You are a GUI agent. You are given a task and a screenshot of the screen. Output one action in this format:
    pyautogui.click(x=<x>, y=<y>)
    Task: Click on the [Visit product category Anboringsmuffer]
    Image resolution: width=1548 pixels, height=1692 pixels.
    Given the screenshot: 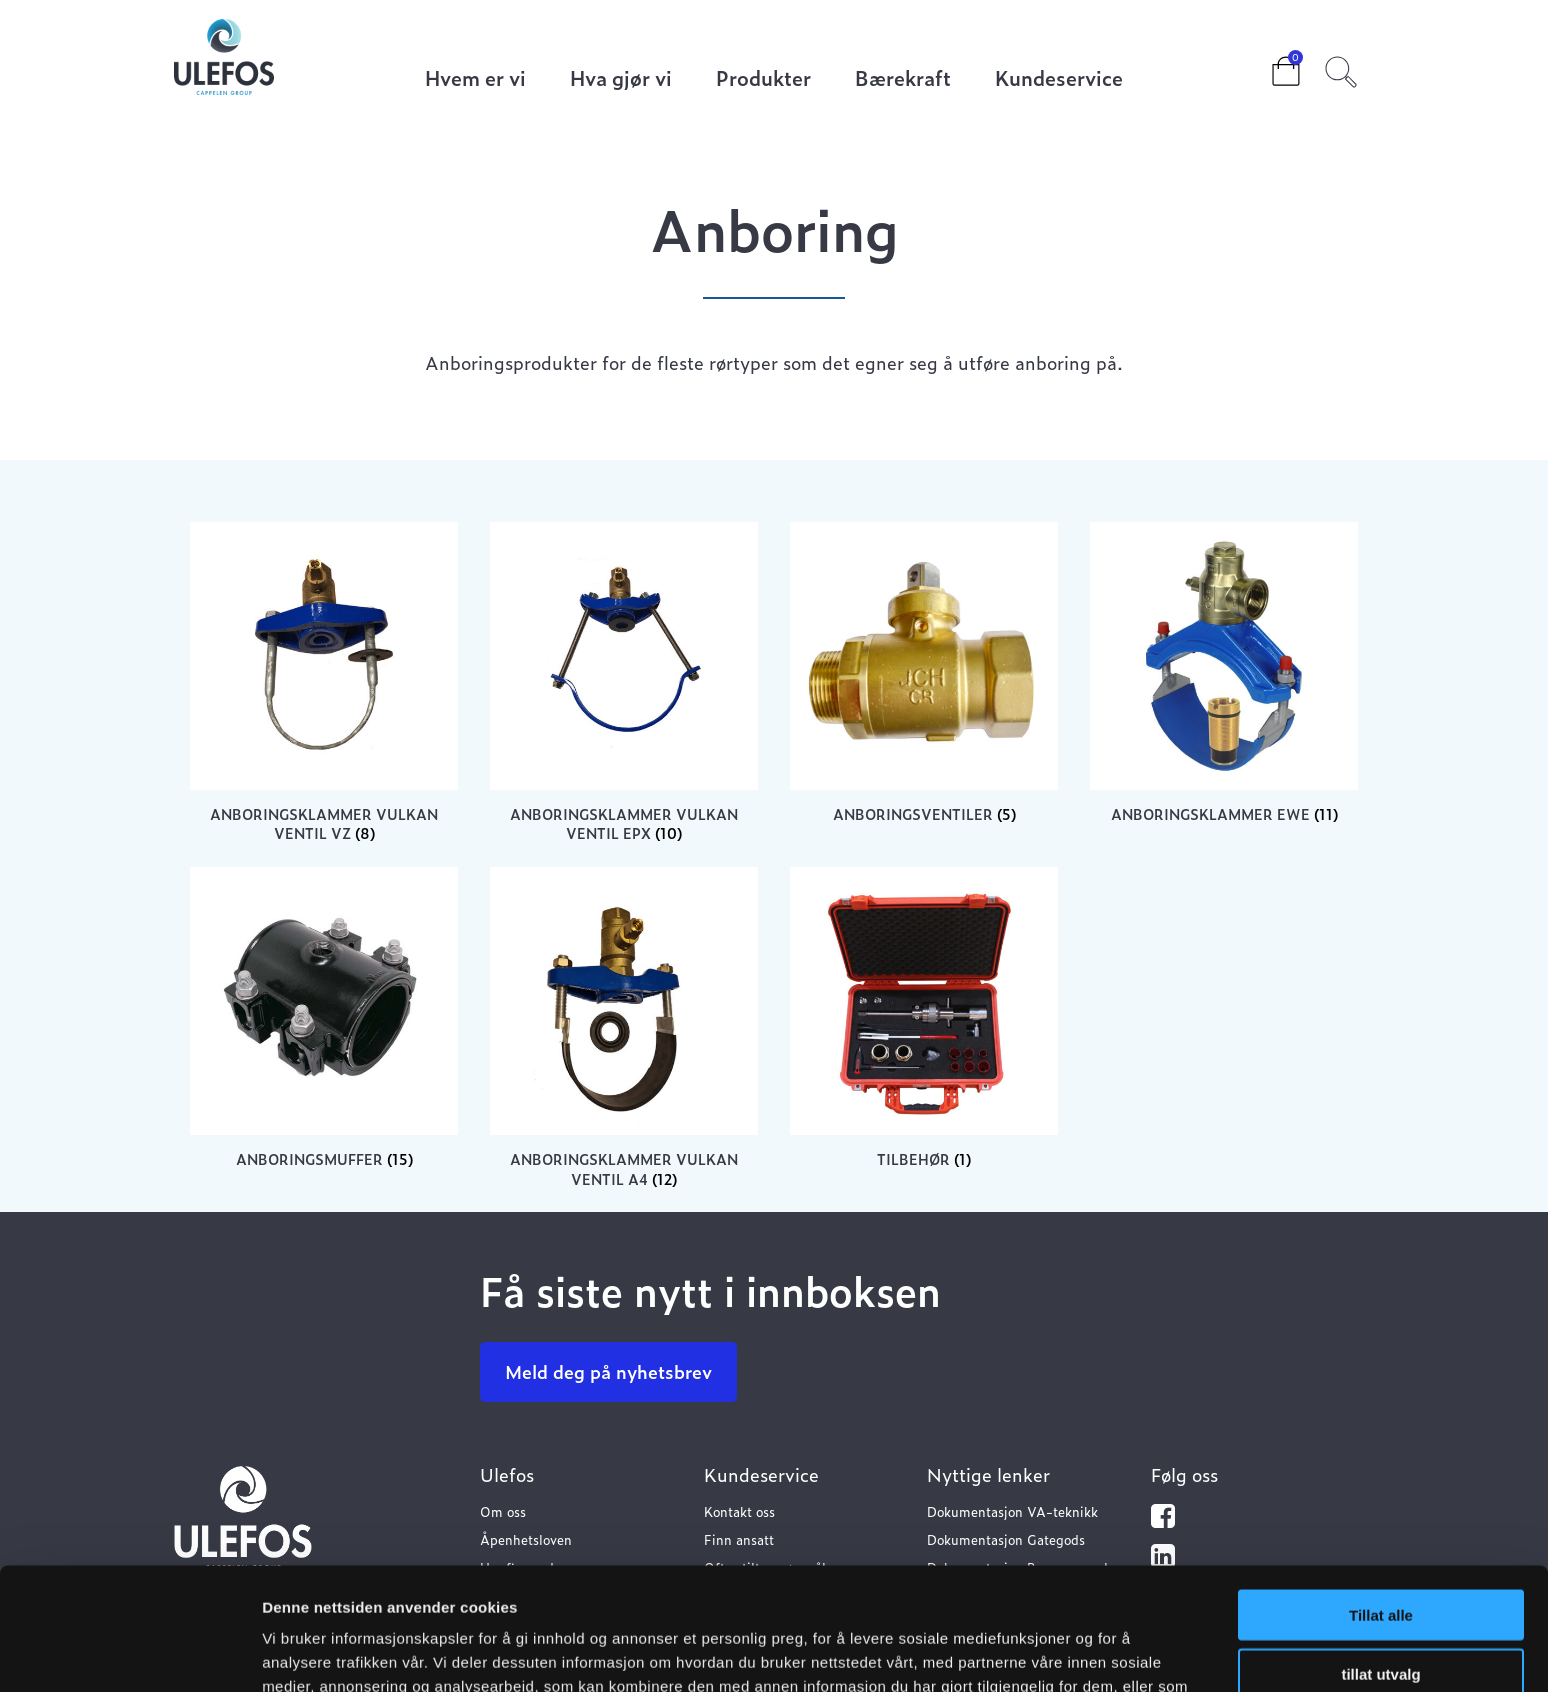 What is the action you would take?
    pyautogui.click(x=324, y=1018)
    